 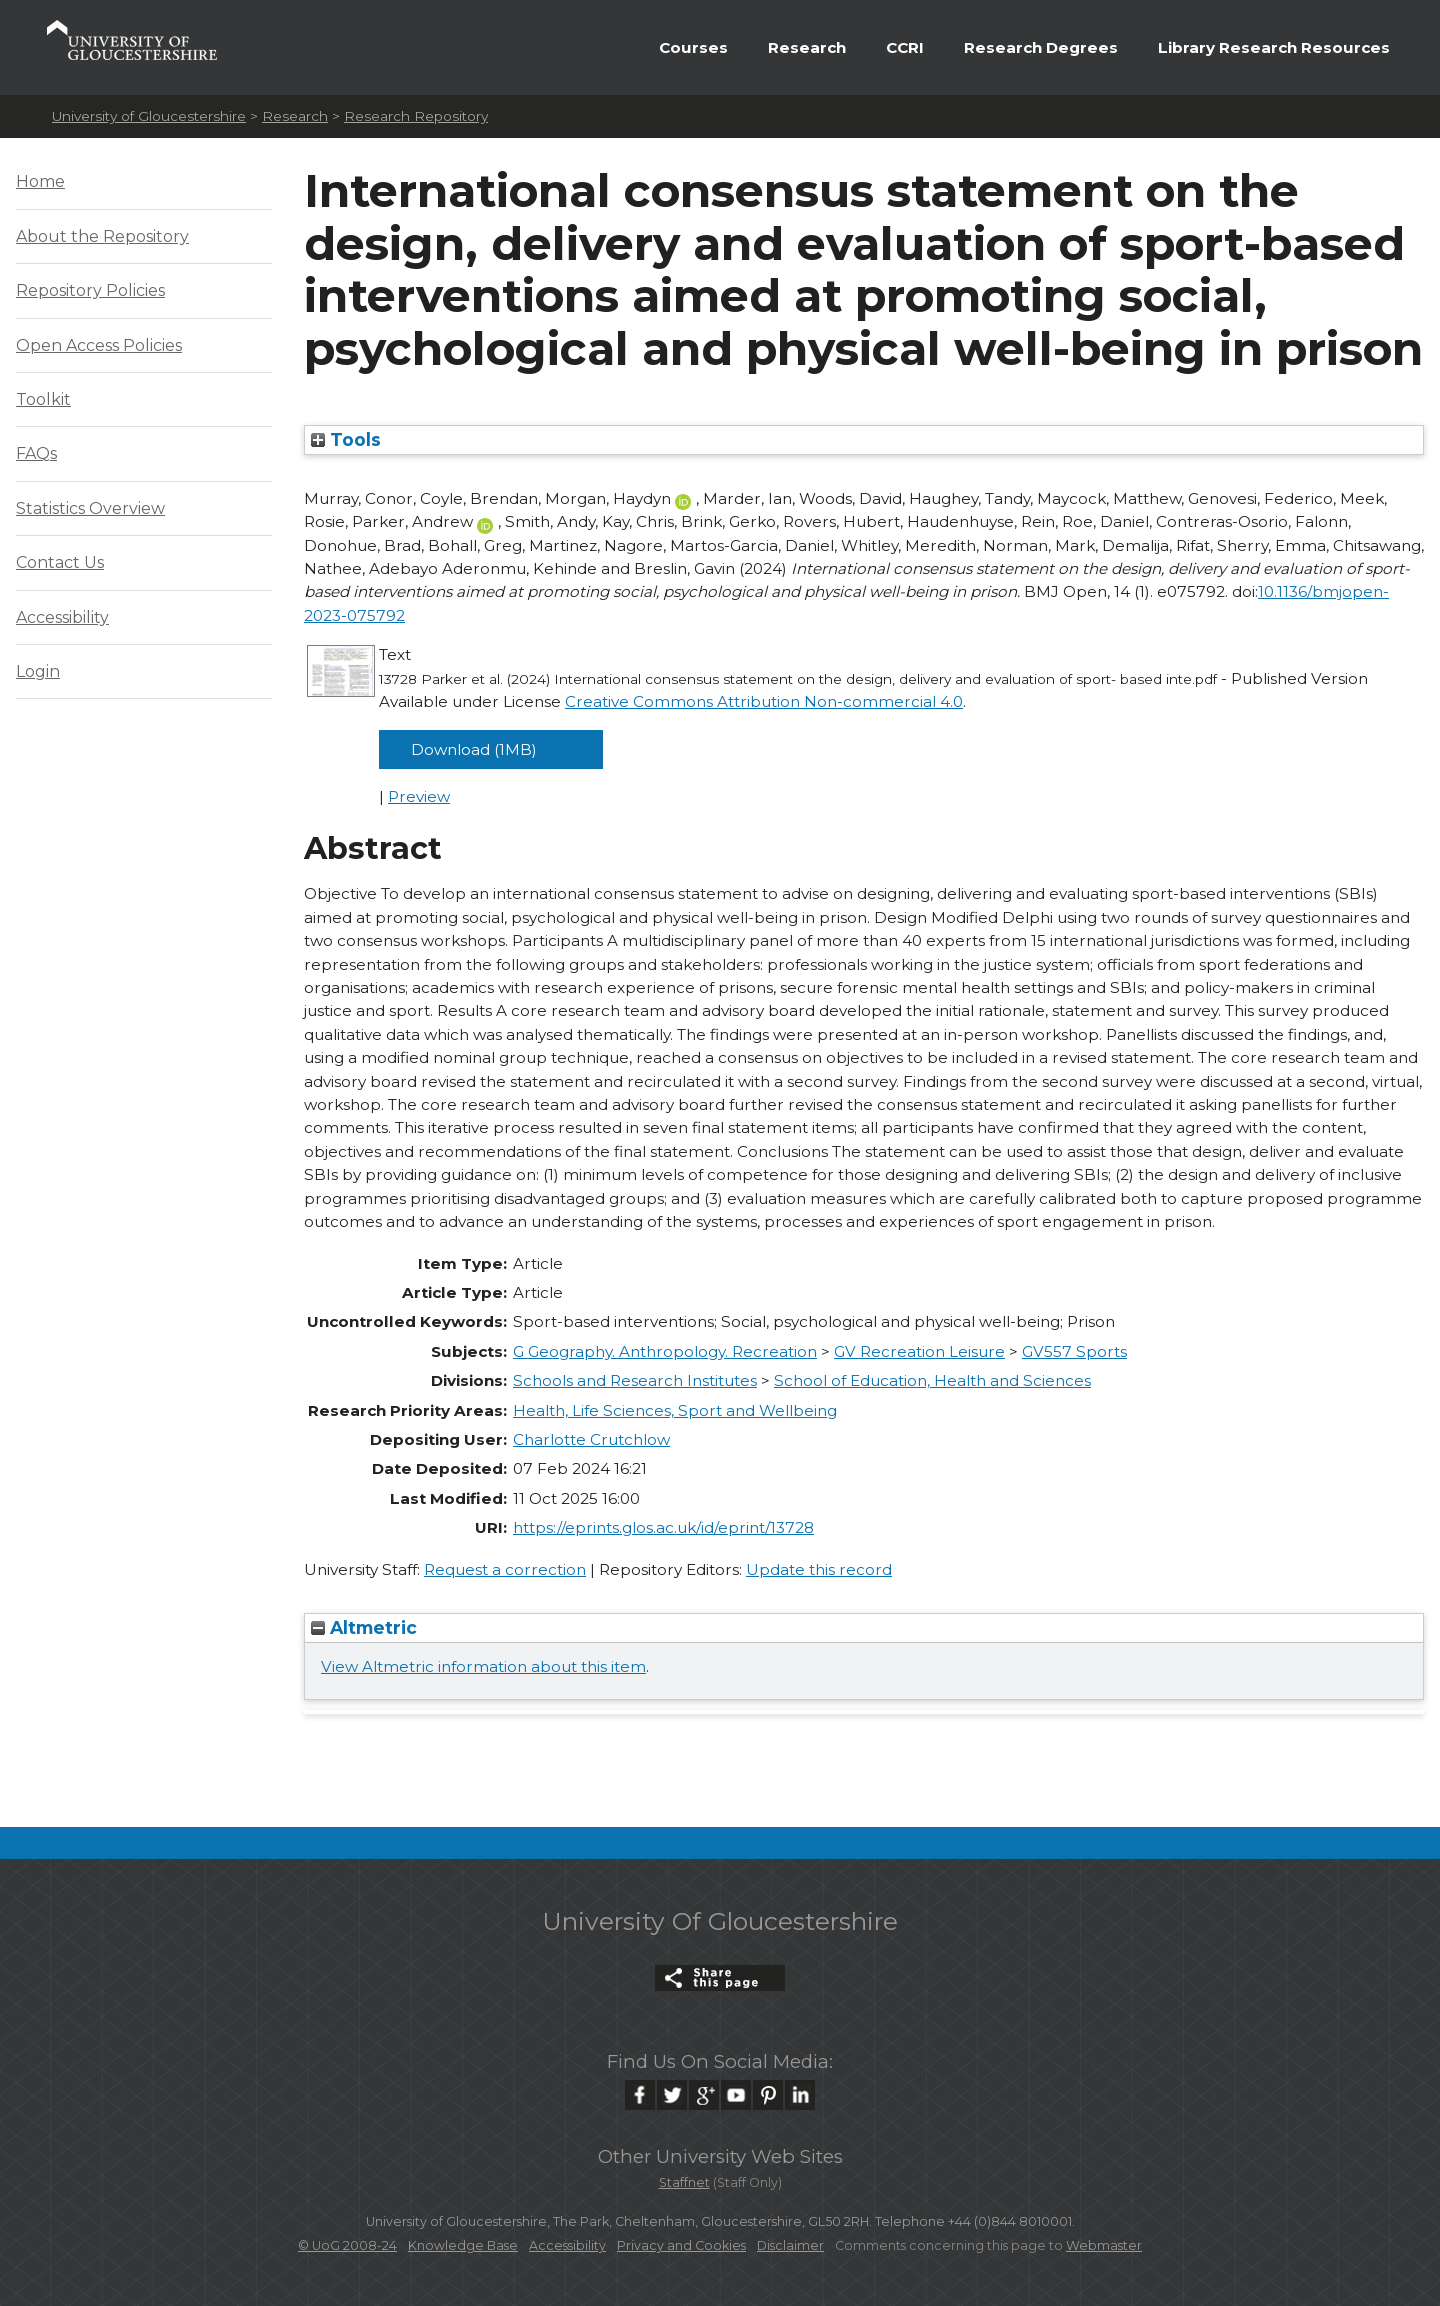 I want to click on Open Access Policies, so click(x=99, y=345).